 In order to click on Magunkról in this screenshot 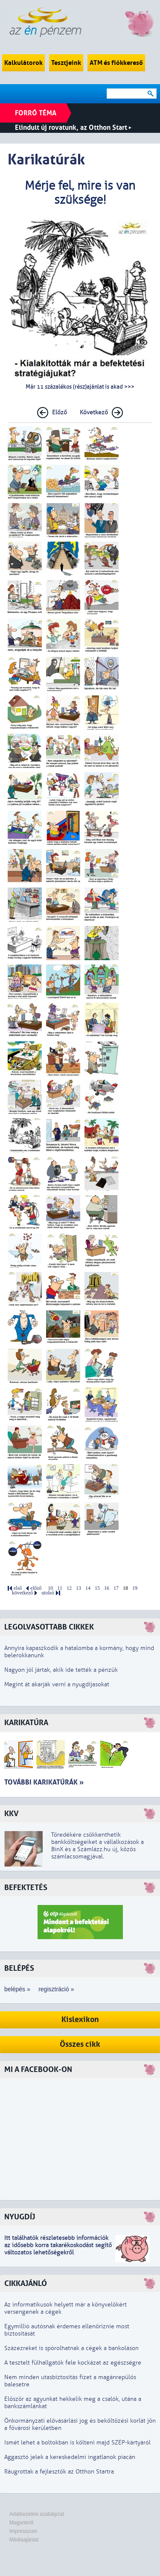, I will do `click(21, 2523)`.